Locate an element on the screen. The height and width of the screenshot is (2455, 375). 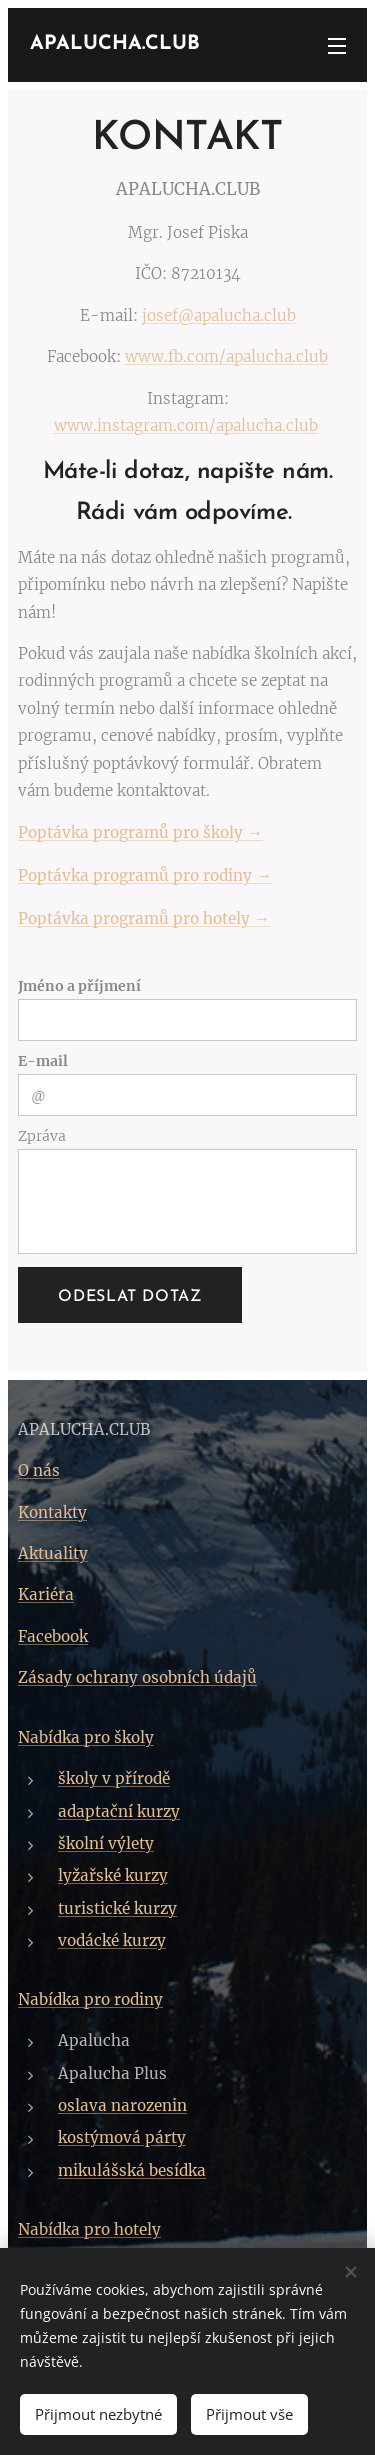
Nabídka pro hotely is located at coordinates (89, 2230).